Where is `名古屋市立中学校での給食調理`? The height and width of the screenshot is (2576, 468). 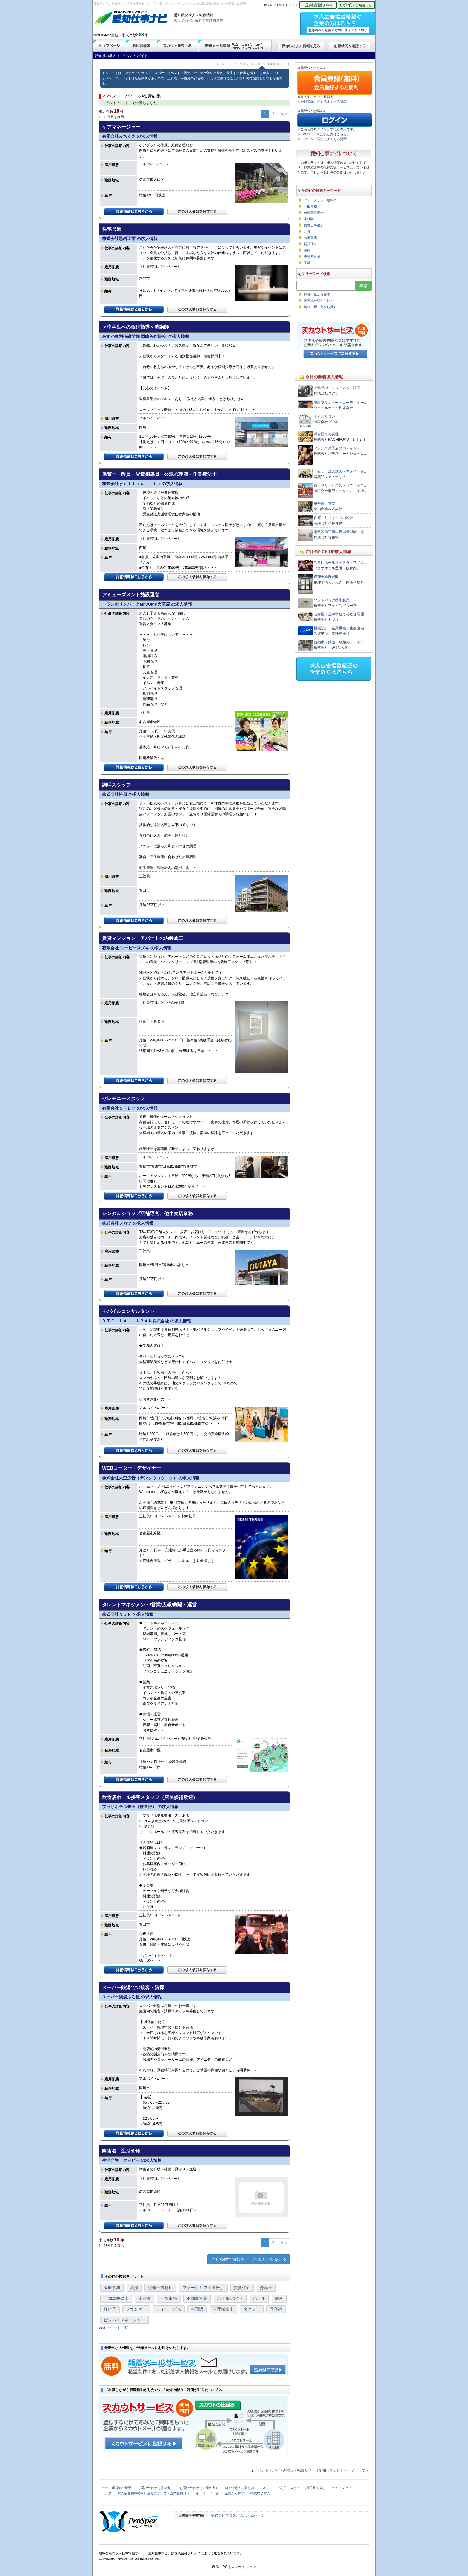 名古屋市立中学校での給食調理 is located at coordinates (339, 614).